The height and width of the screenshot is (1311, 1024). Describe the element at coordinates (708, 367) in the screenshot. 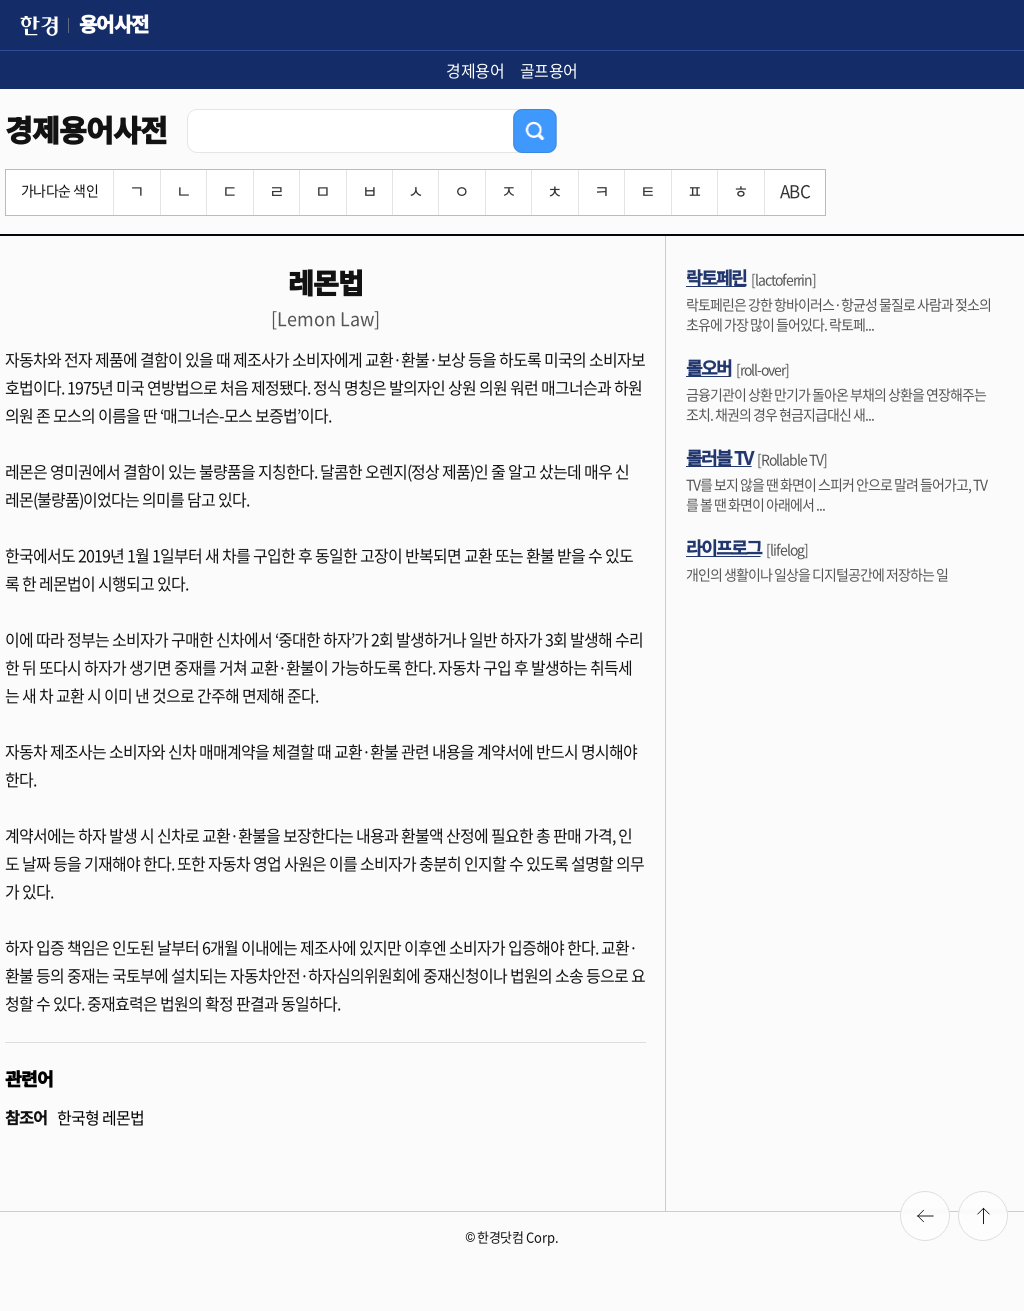

I see `롤오버` at that location.